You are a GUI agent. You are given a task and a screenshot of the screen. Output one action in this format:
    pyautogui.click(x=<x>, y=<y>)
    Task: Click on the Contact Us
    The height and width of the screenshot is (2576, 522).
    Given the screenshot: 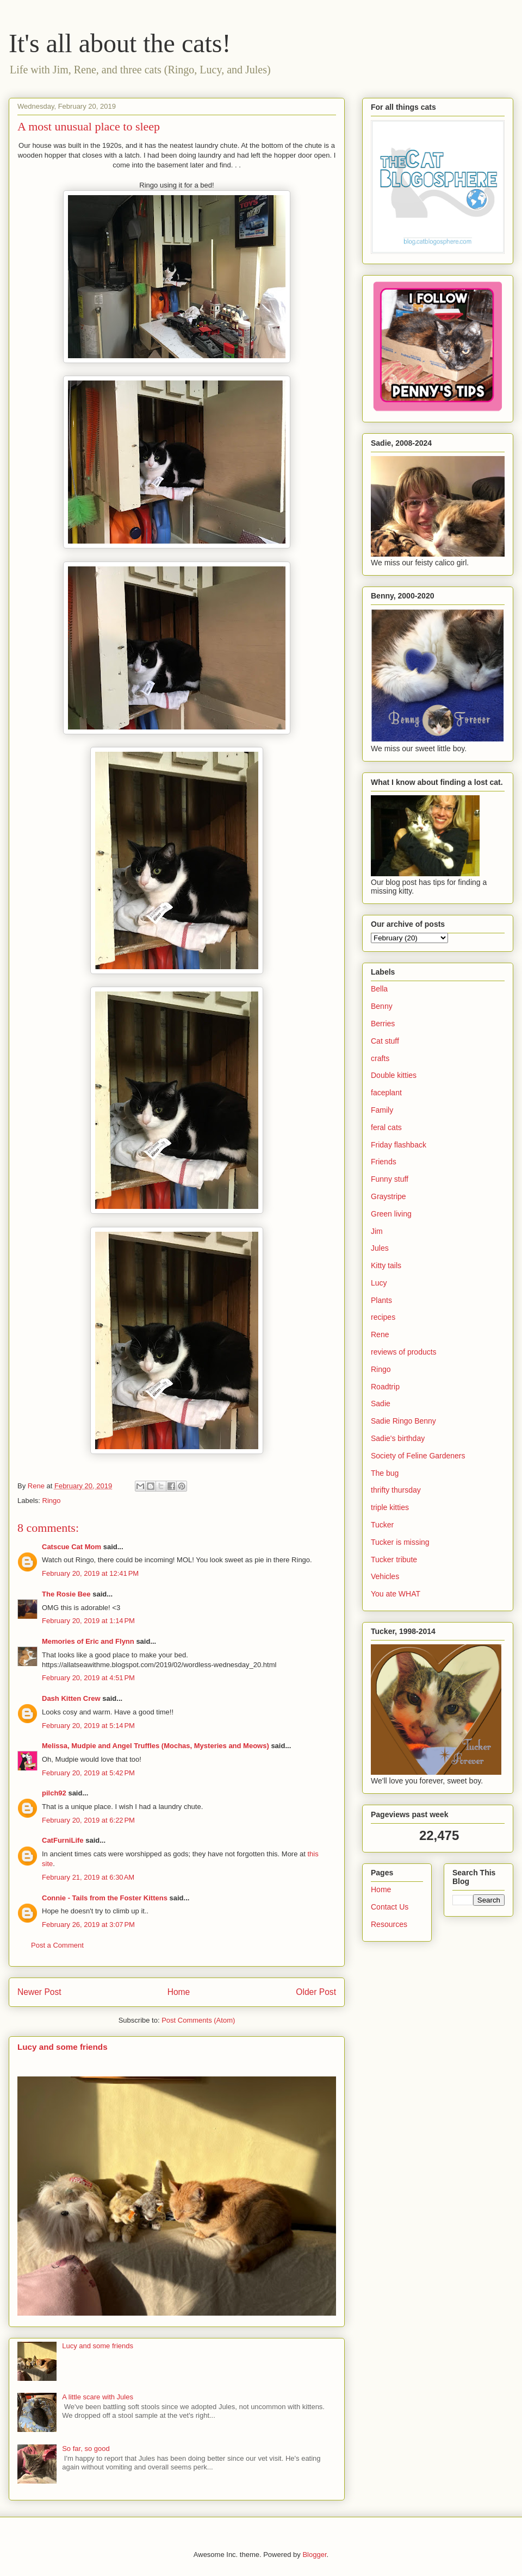 What is the action you would take?
    pyautogui.click(x=389, y=1907)
    